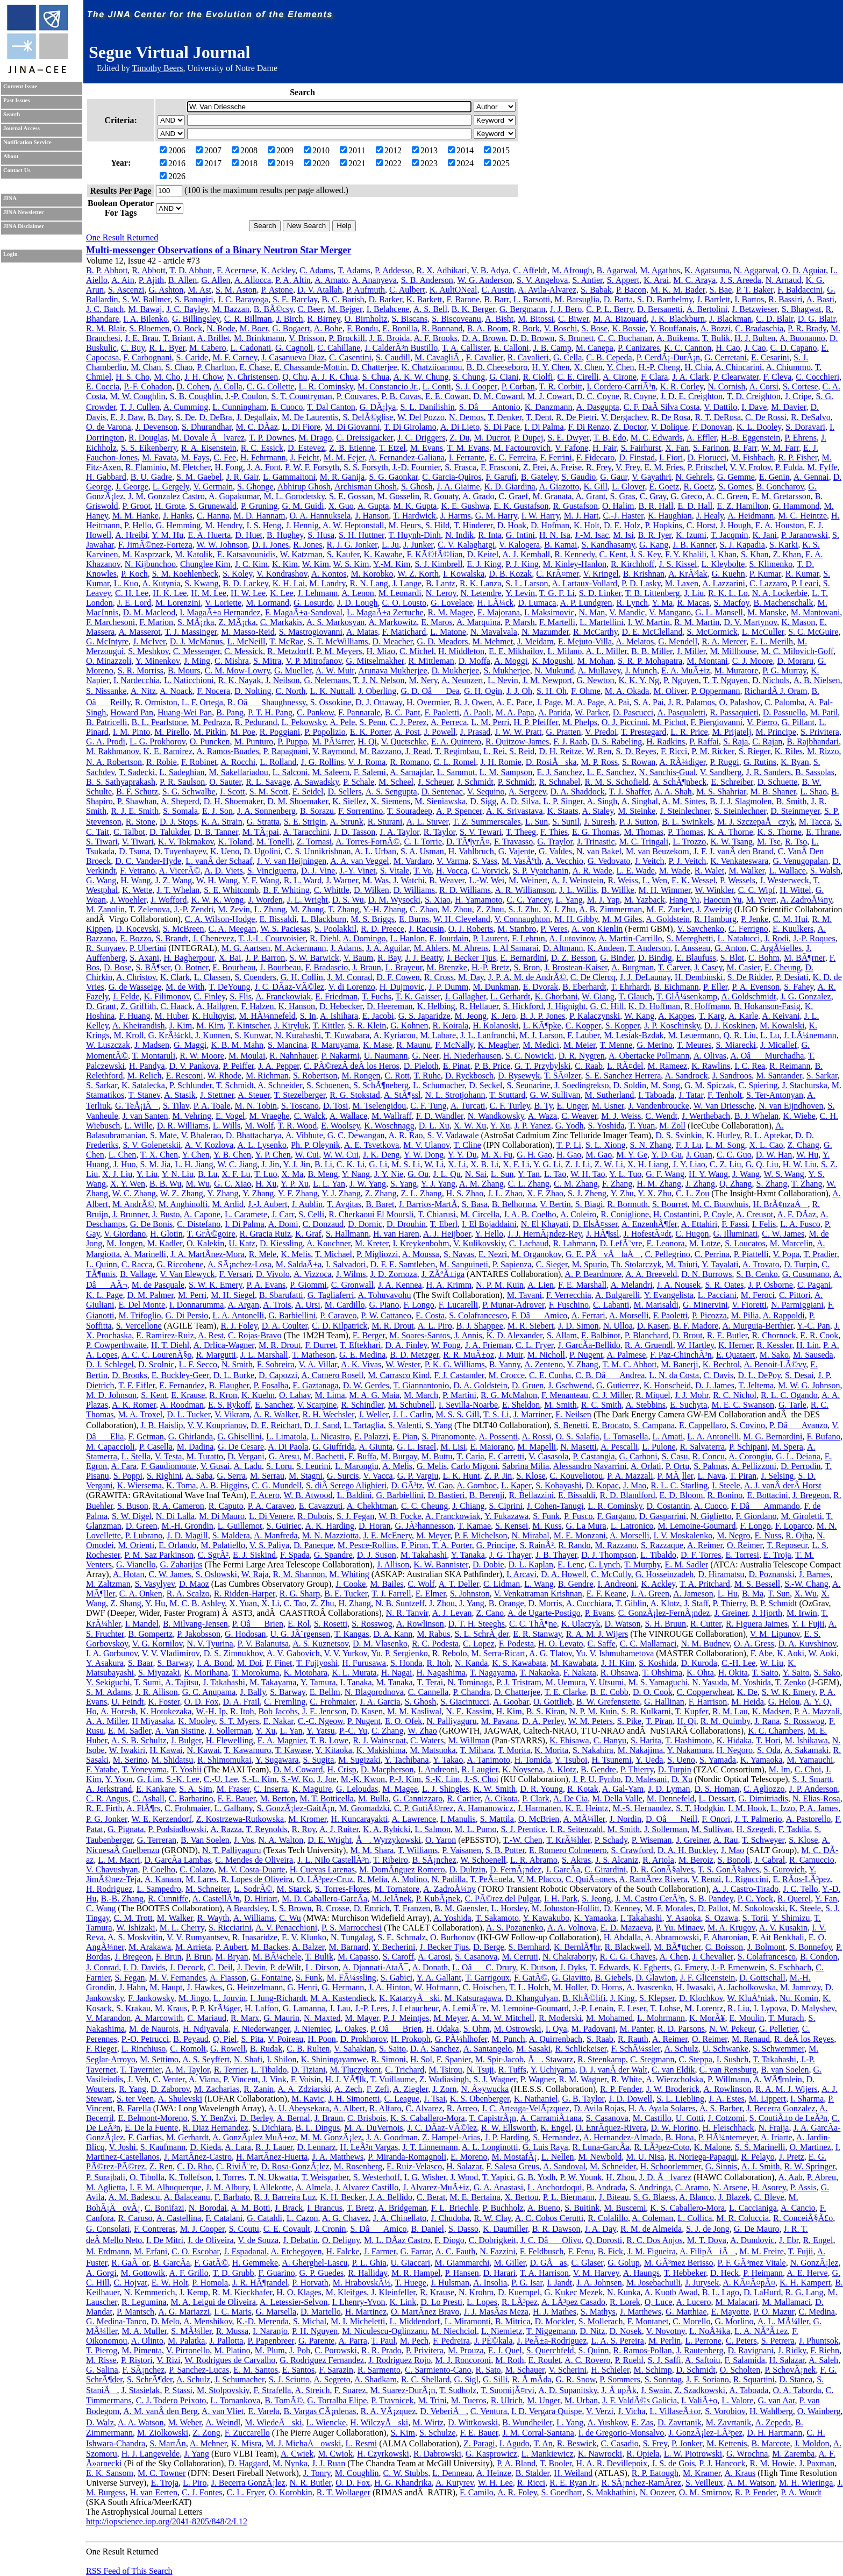  I want to click on I. Sharma, so click(807, 2098).